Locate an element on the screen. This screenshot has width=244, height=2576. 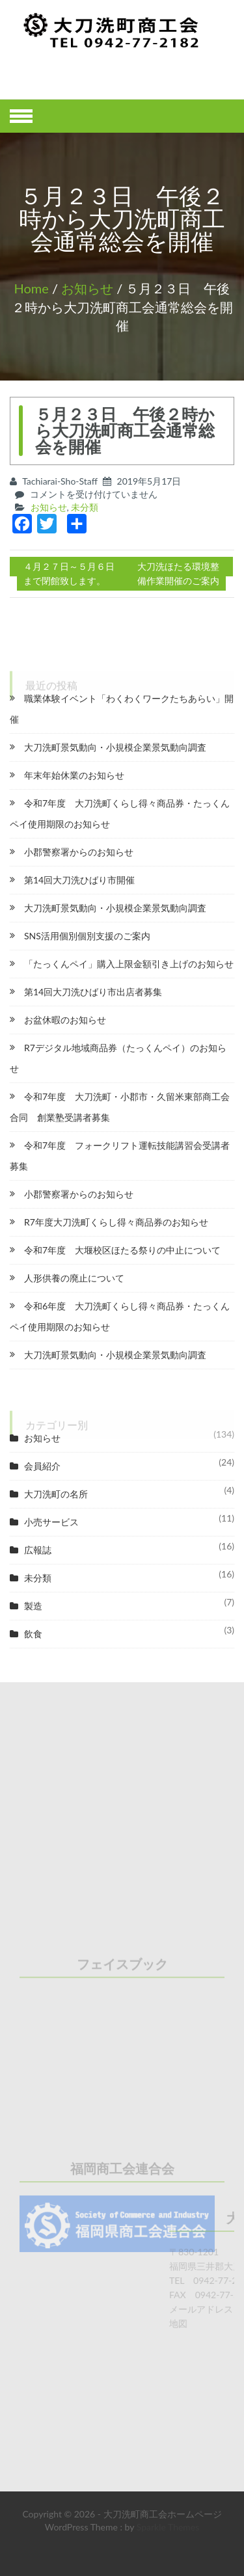
Home is located at coordinates (31, 288).